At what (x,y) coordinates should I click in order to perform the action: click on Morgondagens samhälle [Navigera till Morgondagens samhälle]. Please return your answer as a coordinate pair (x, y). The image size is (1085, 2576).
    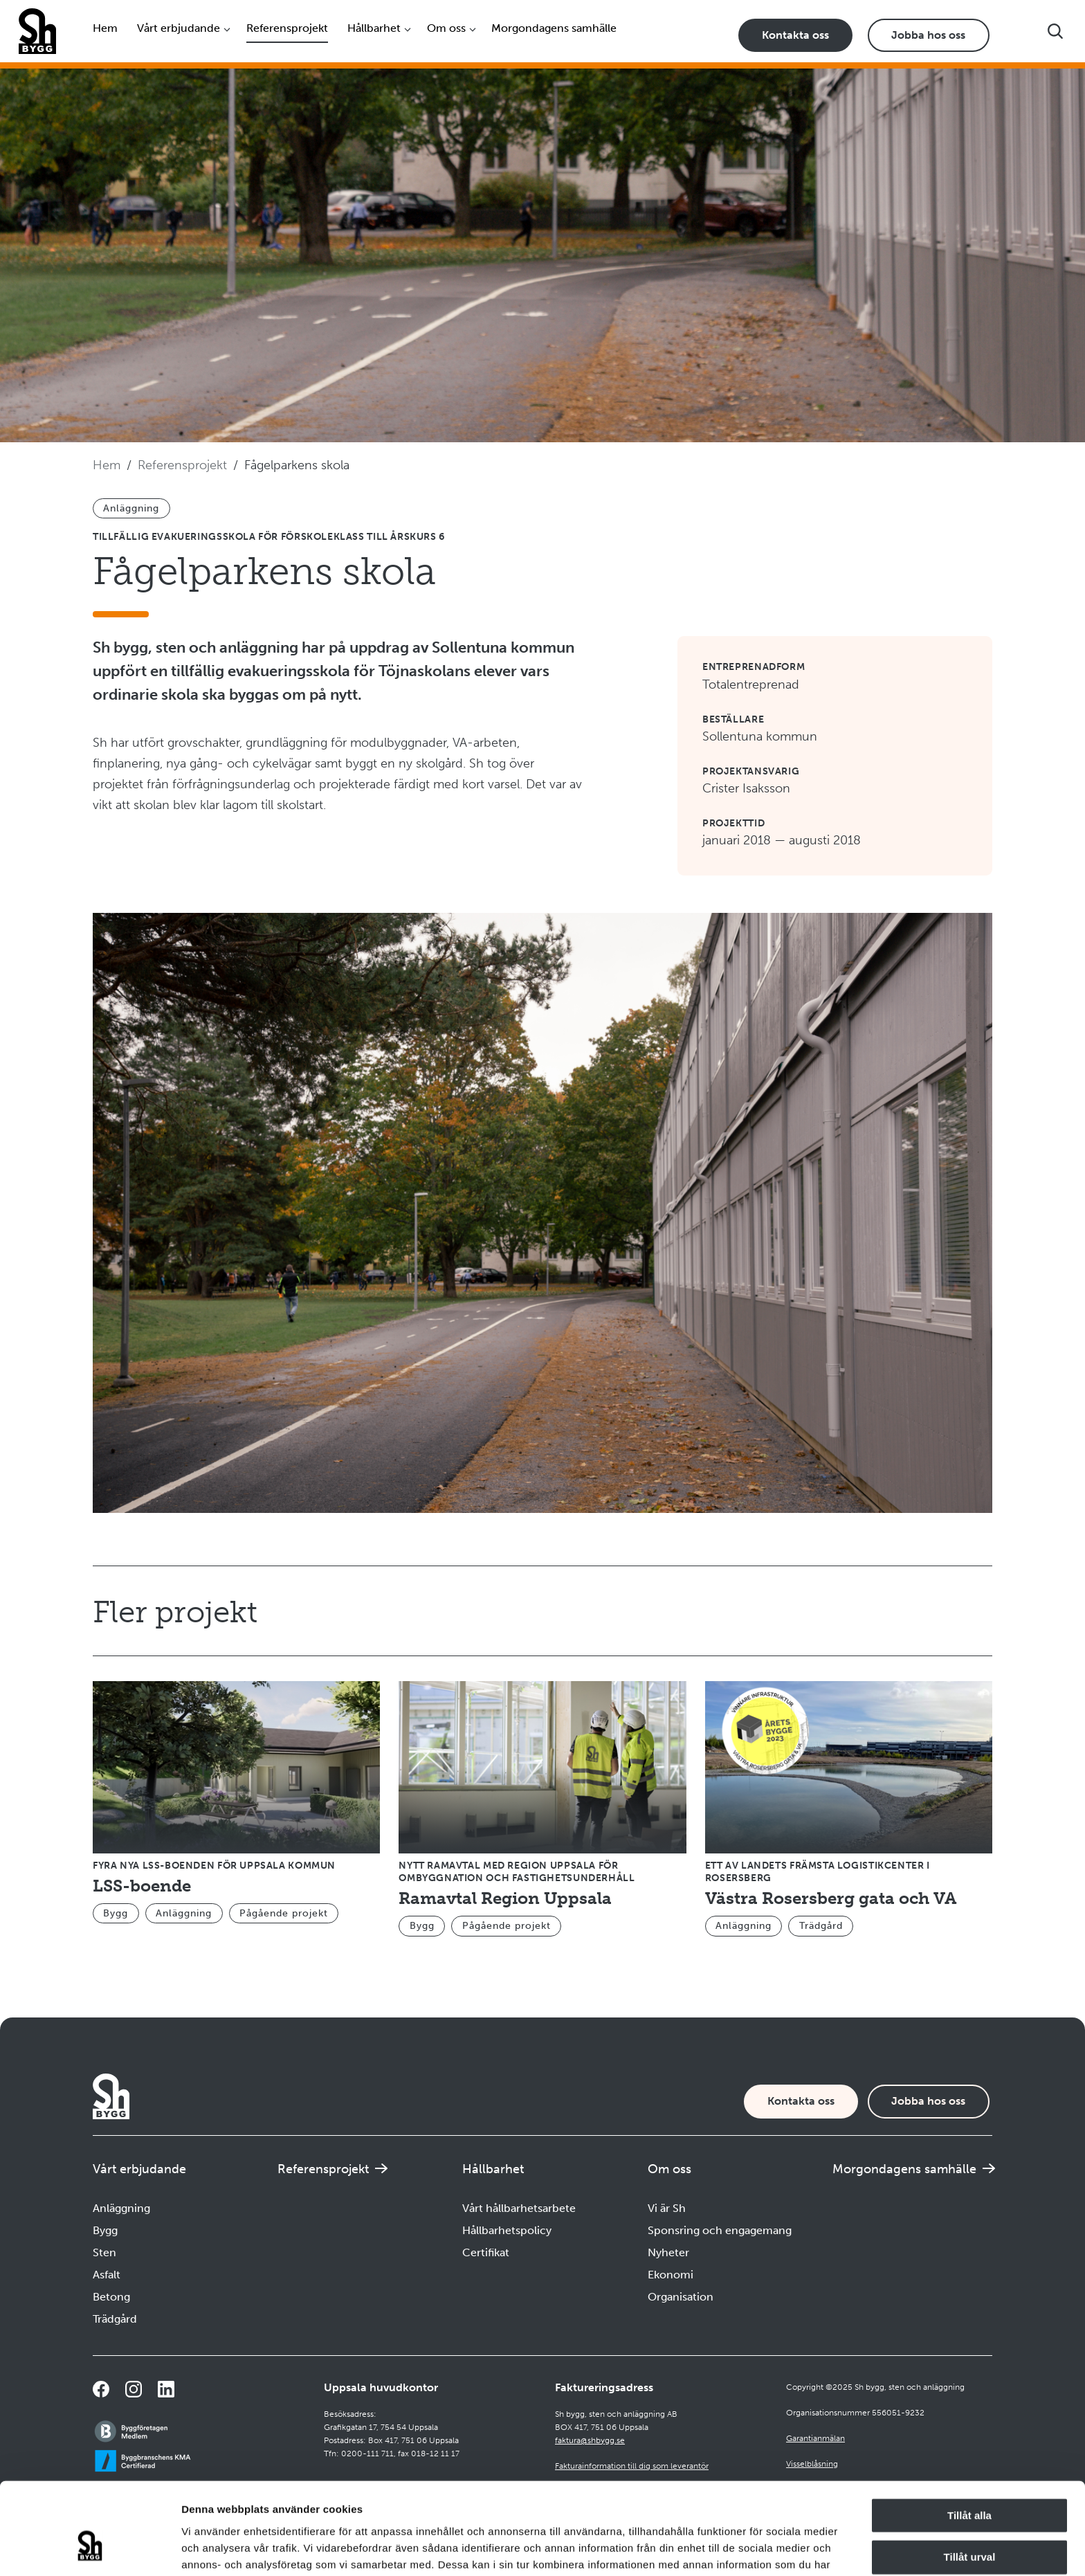
    Looking at the image, I should click on (554, 28).